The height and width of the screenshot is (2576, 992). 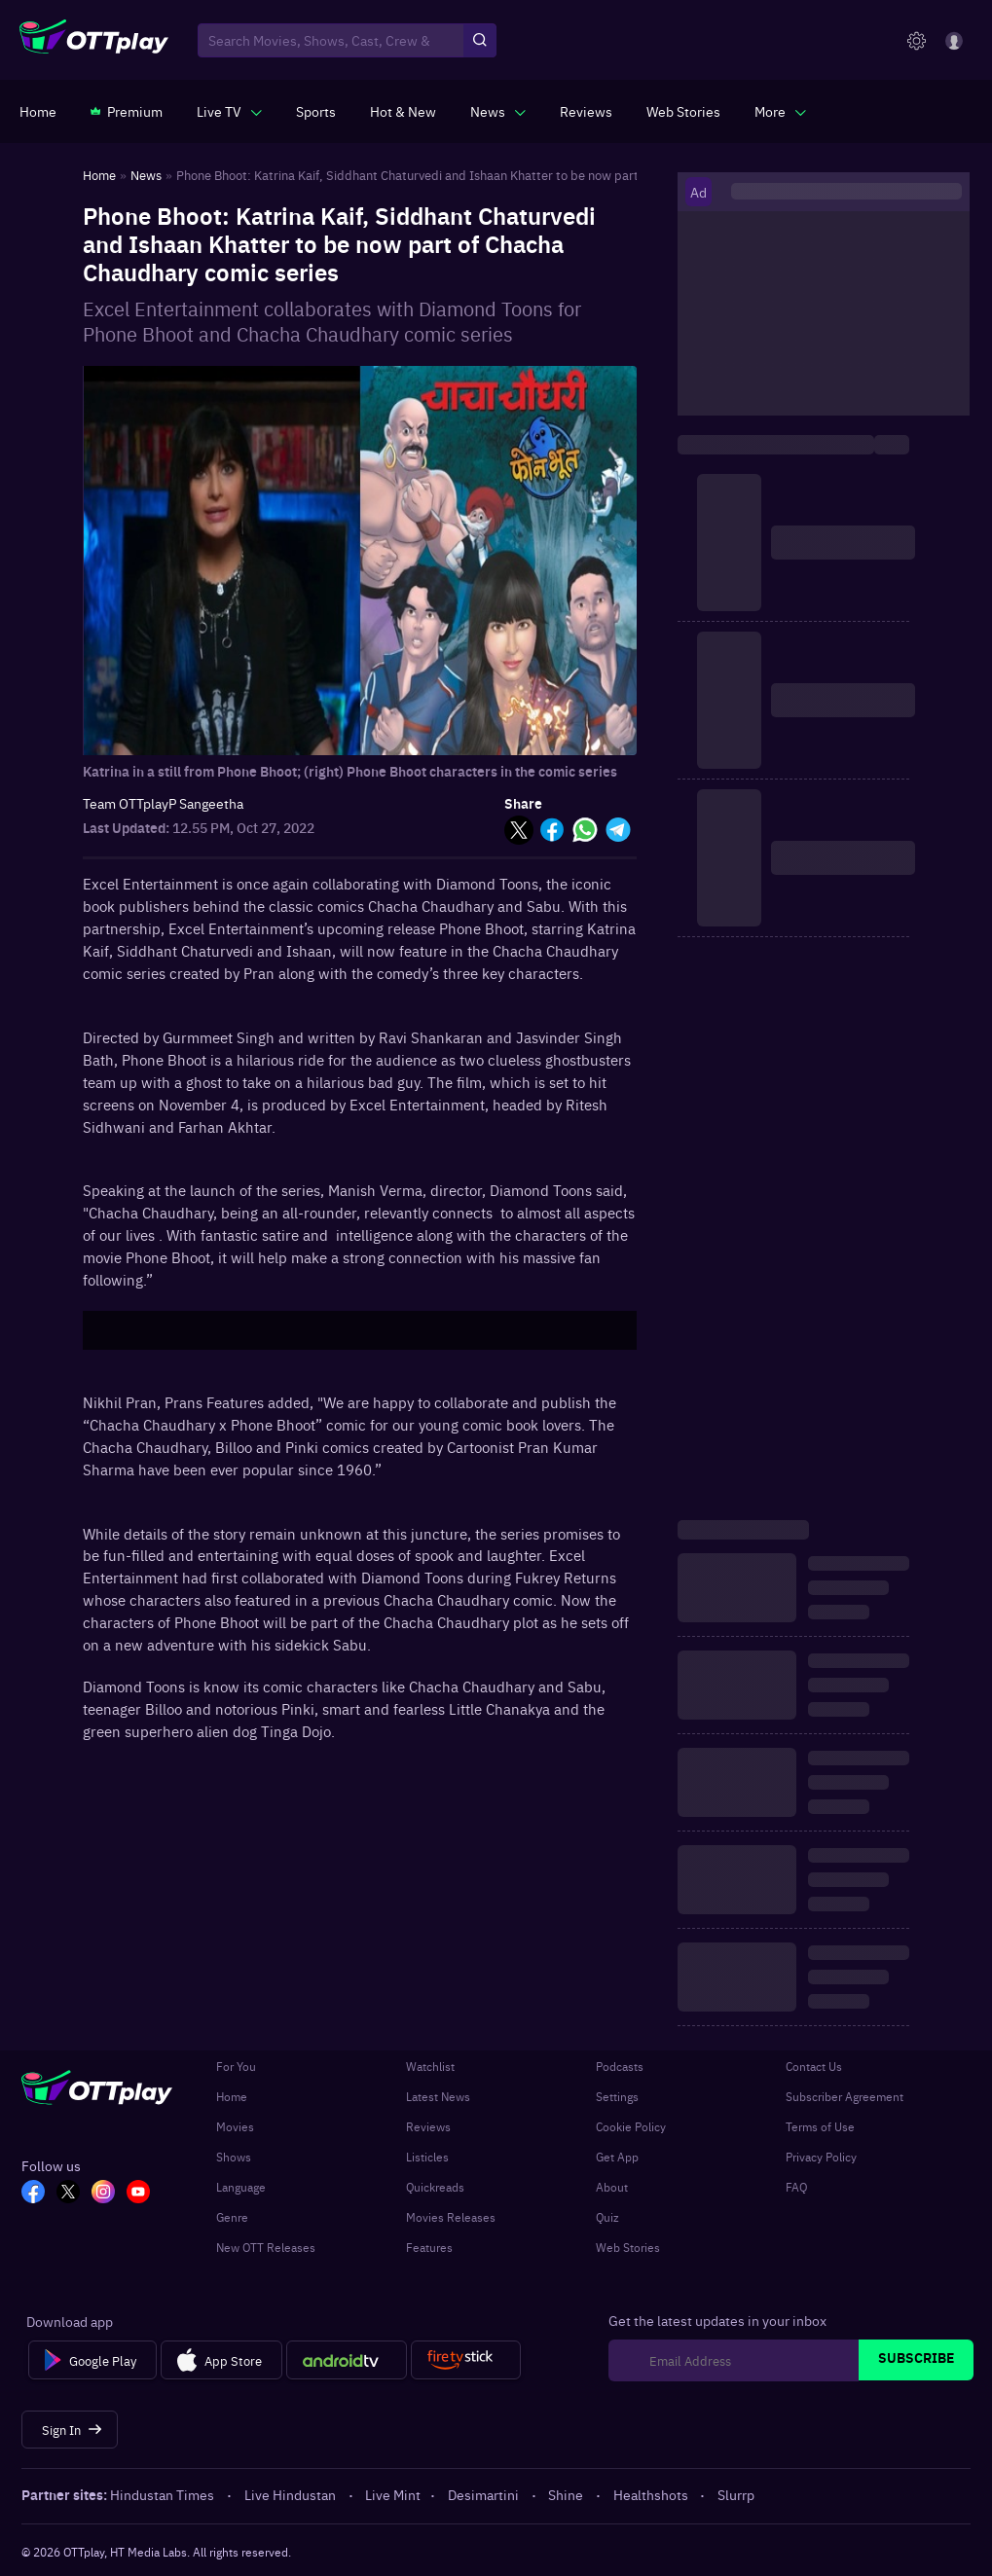 What do you see at coordinates (844, 2096) in the screenshot?
I see `Subscriber Agreement` at bounding box center [844, 2096].